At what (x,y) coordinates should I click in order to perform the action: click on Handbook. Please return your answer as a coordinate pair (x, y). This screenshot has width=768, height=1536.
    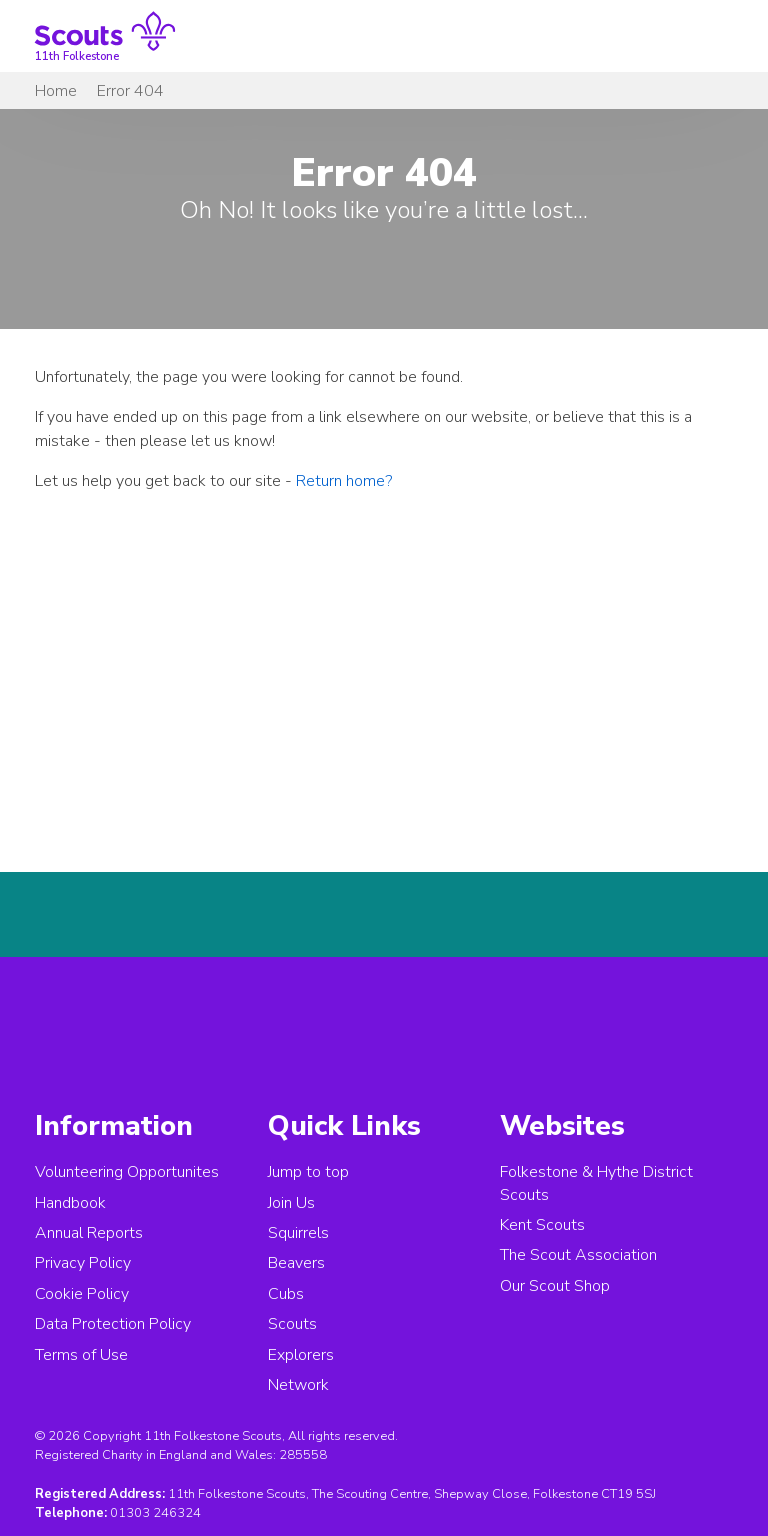
    Looking at the image, I should click on (70, 1203).